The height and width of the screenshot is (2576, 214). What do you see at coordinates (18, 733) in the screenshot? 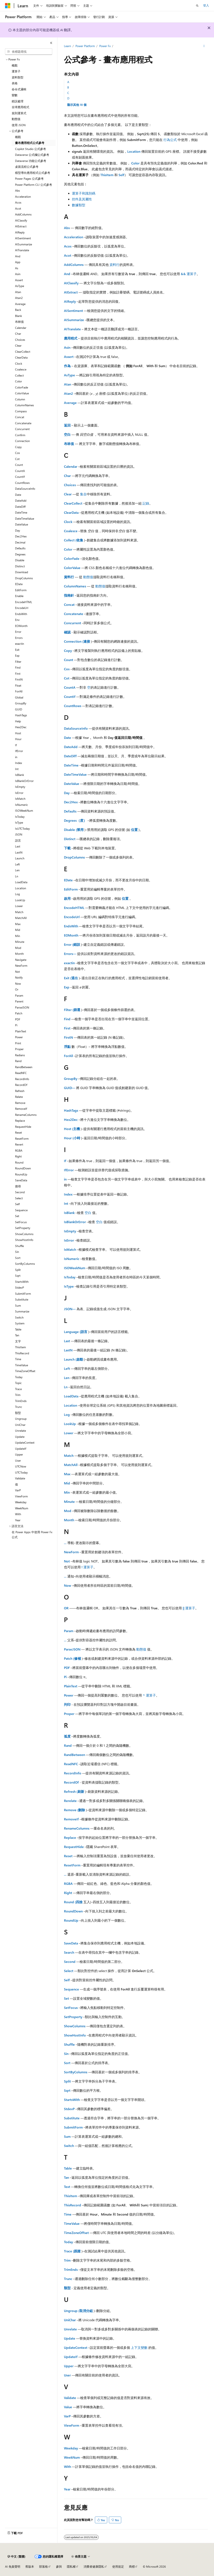
I see `Host [treeitem]` at bounding box center [18, 733].